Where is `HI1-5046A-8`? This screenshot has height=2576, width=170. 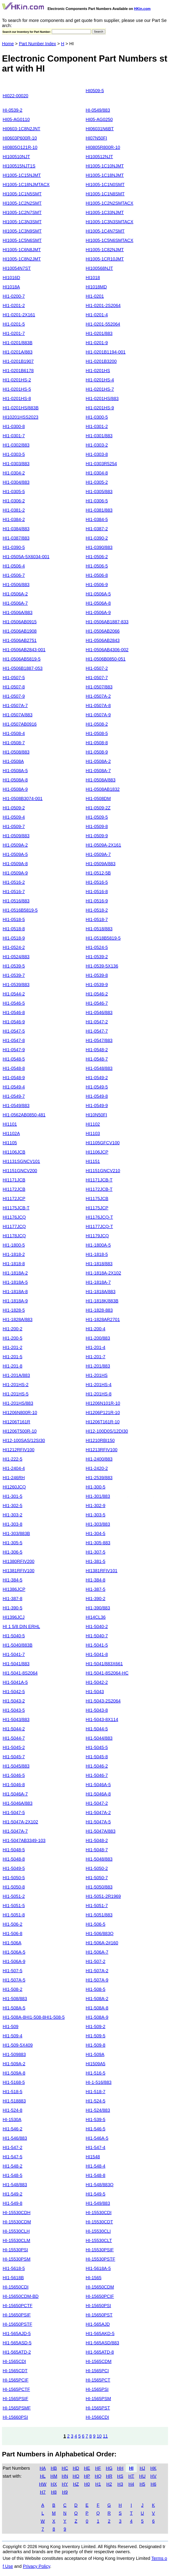 HI1-5046A-8 is located at coordinates (98, 1793).